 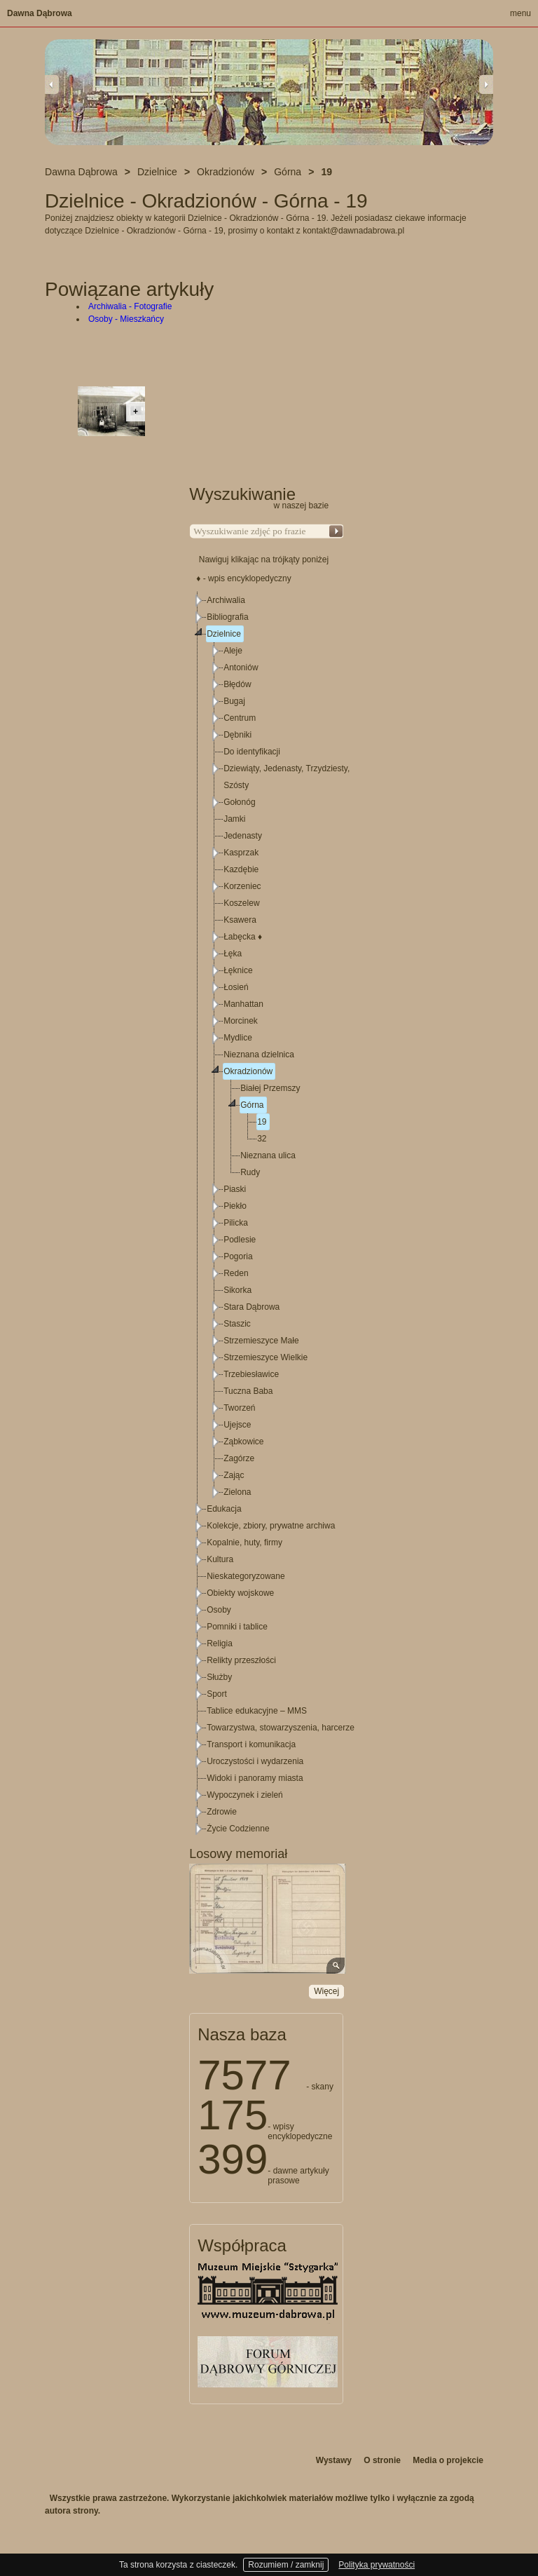 What do you see at coordinates (243, 1004) in the screenshot?
I see `Manhattan` at bounding box center [243, 1004].